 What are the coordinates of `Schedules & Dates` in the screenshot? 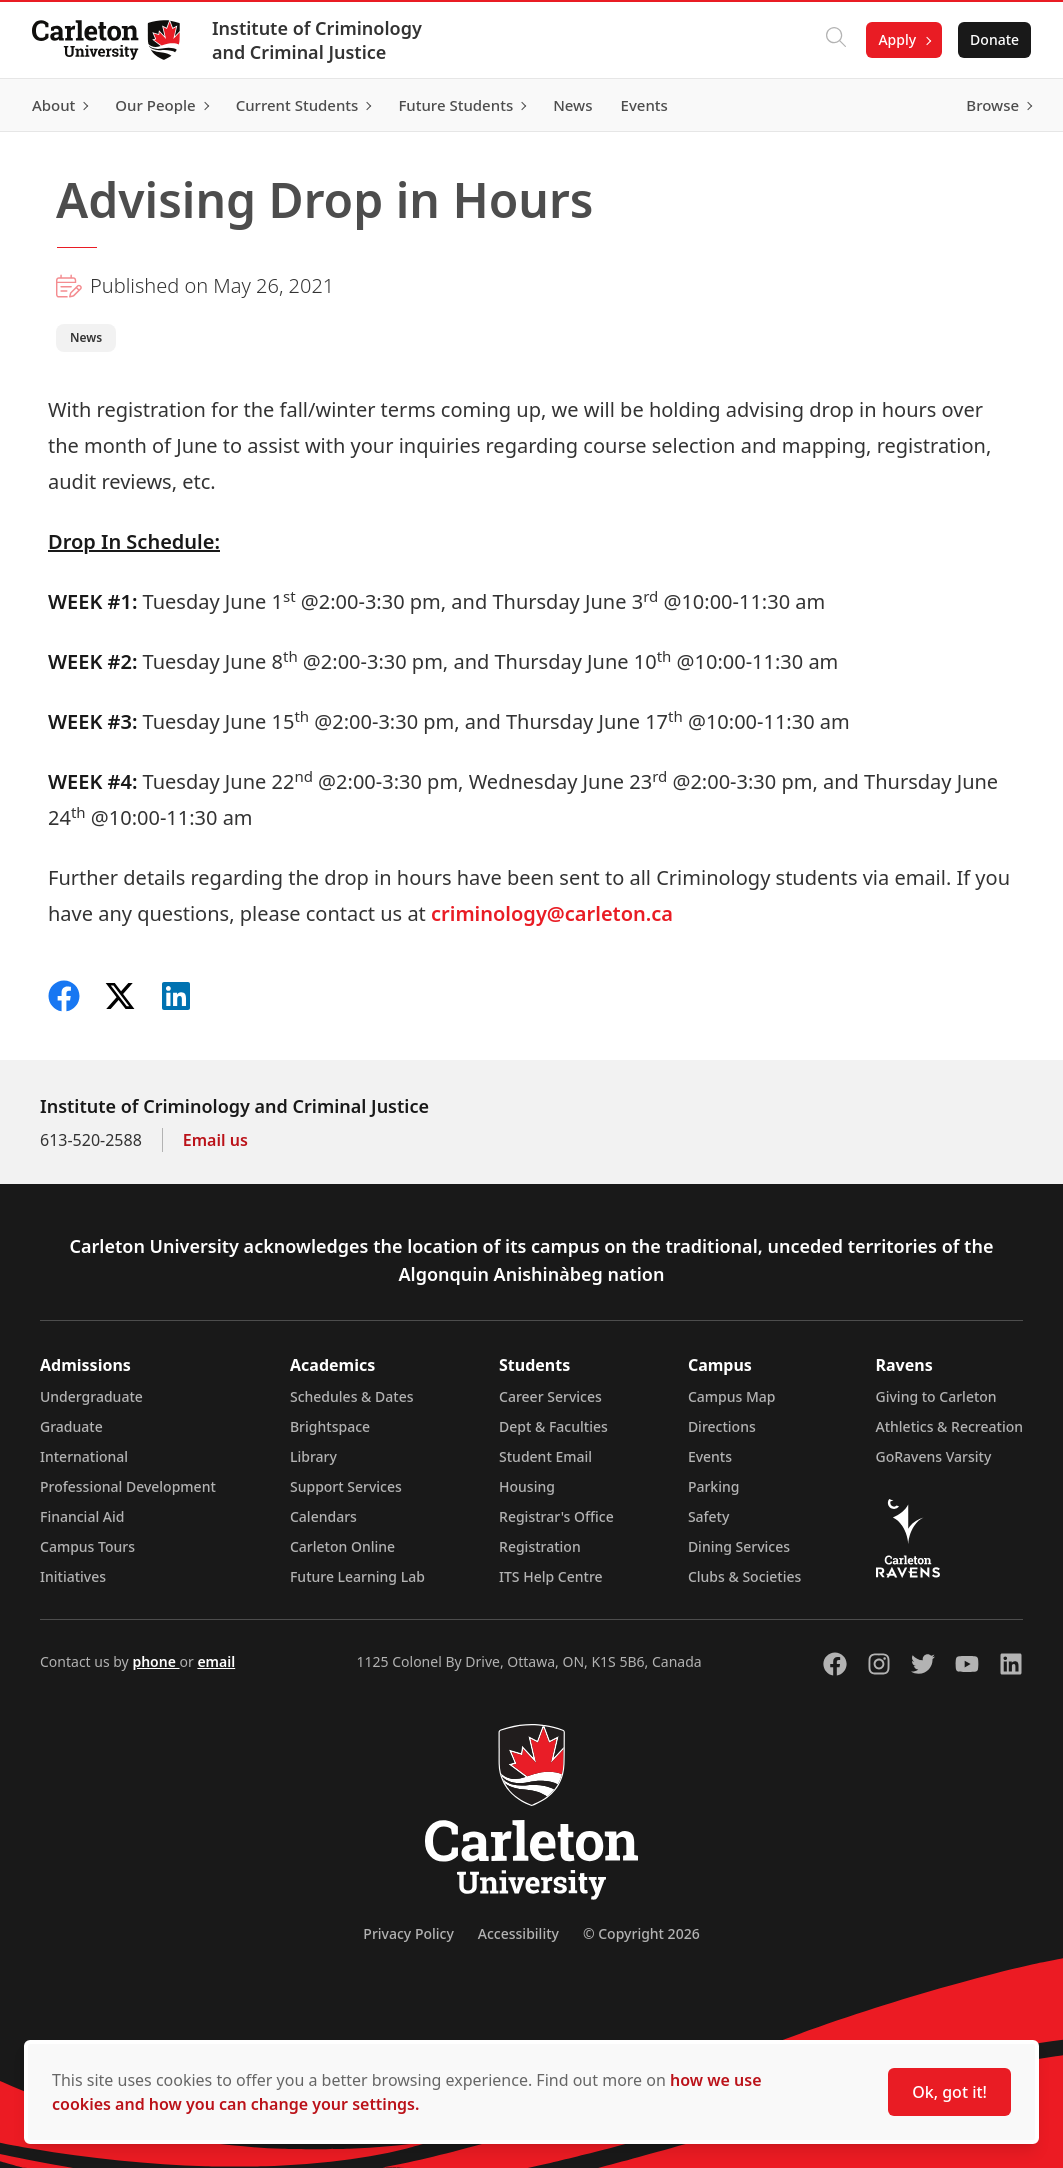 It's located at (352, 1396).